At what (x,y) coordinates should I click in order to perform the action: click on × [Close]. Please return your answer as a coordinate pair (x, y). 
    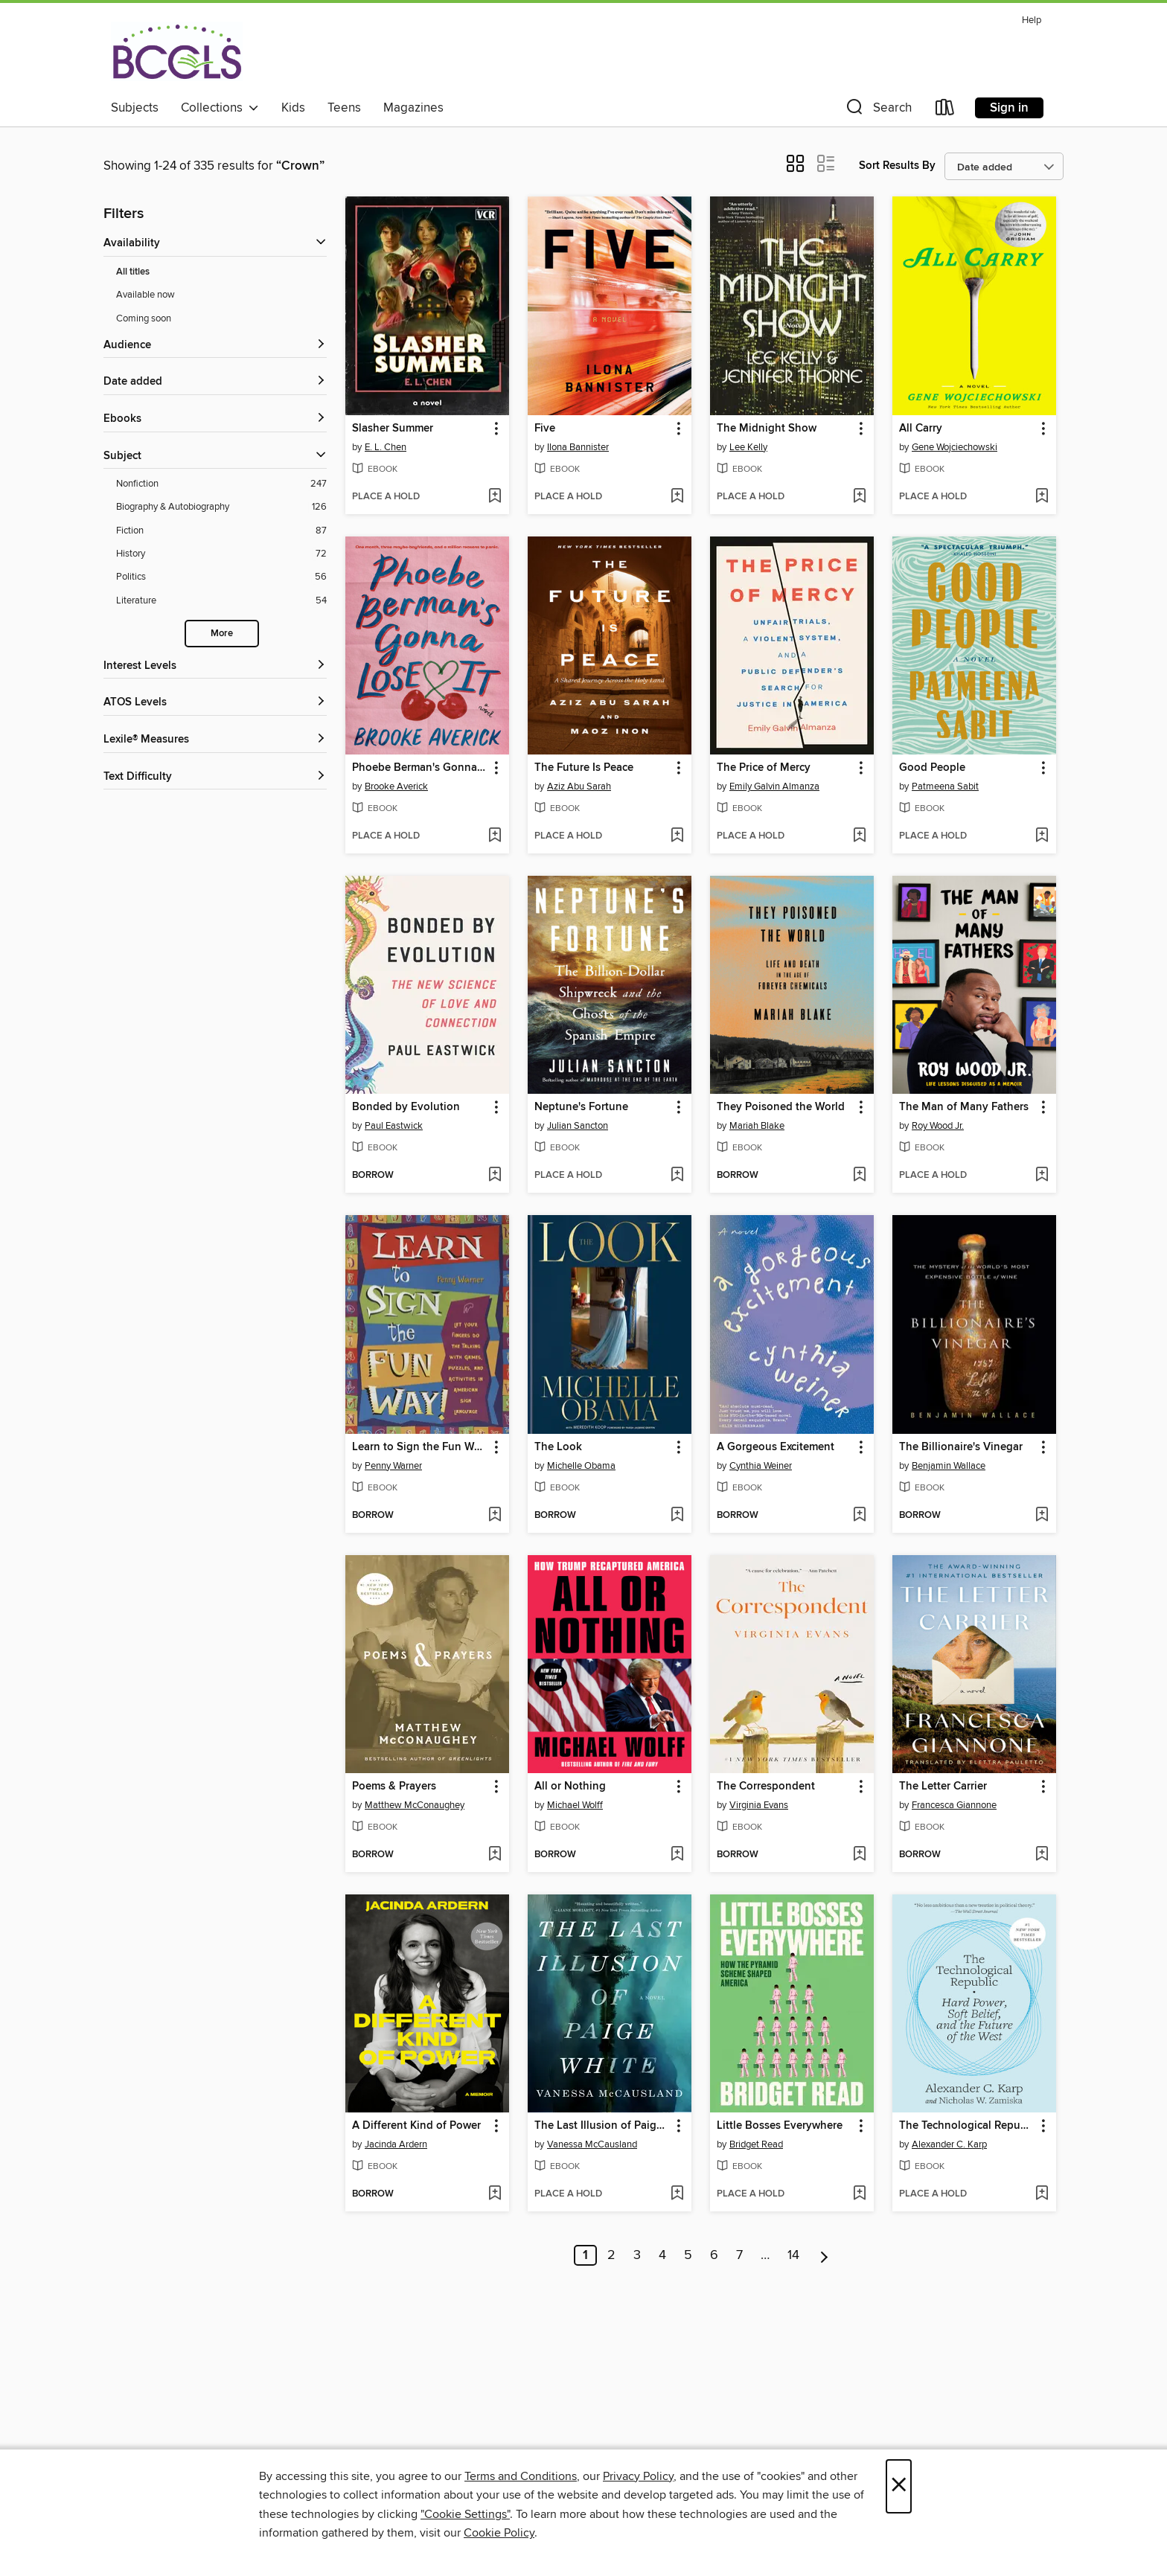
    Looking at the image, I should click on (898, 2486).